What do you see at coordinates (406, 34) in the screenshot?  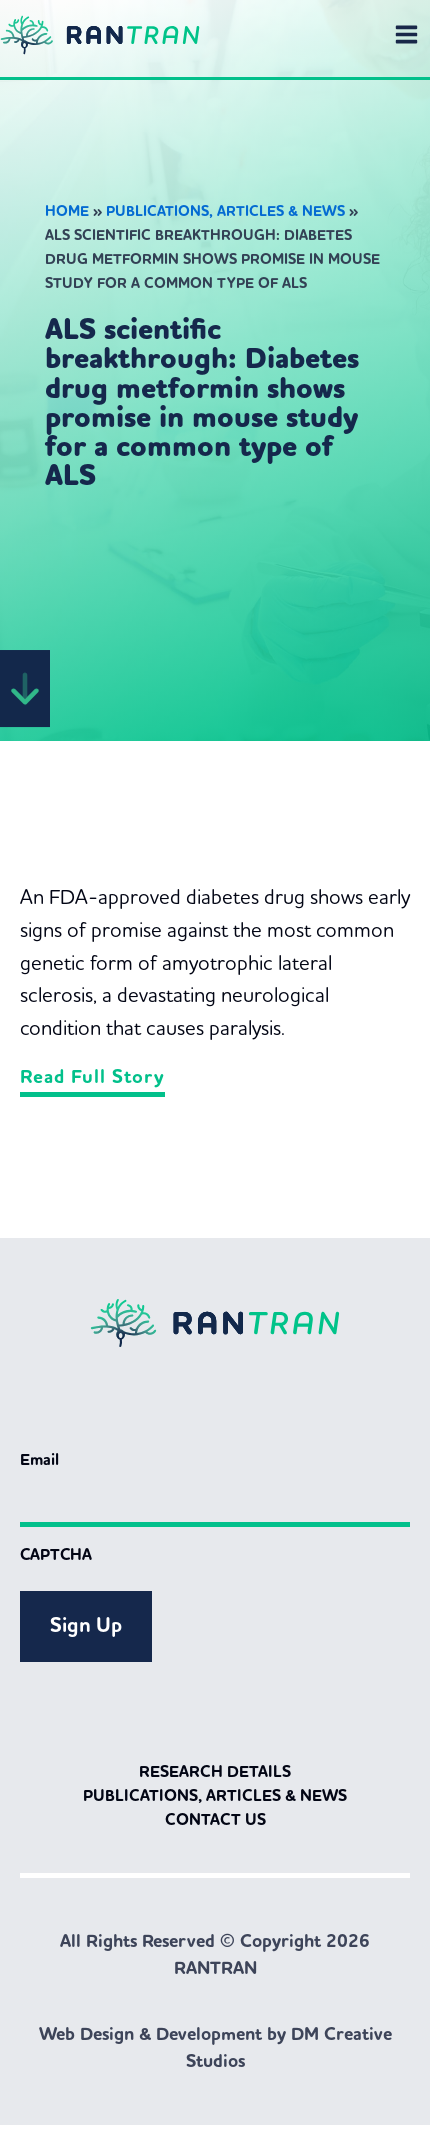 I see `[Main menu toggle]` at bounding box center [406, 34].